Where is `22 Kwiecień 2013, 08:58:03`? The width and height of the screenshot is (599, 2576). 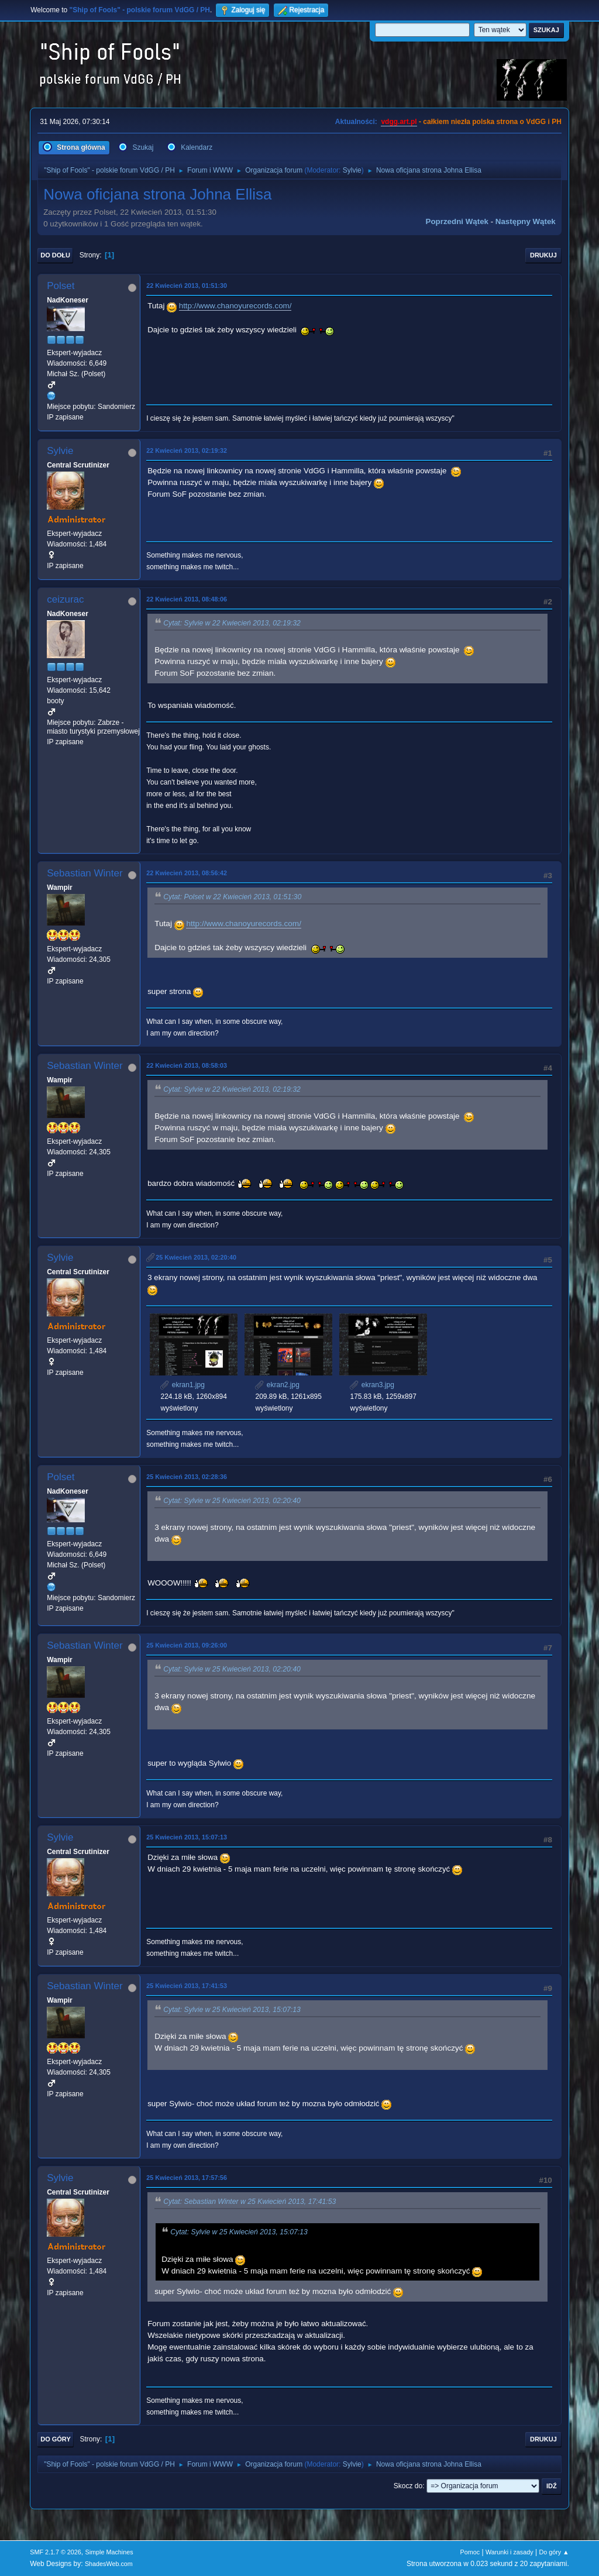
22 Kwiecień 2013, 08:58:03 is located at coordinates (186, 1065).